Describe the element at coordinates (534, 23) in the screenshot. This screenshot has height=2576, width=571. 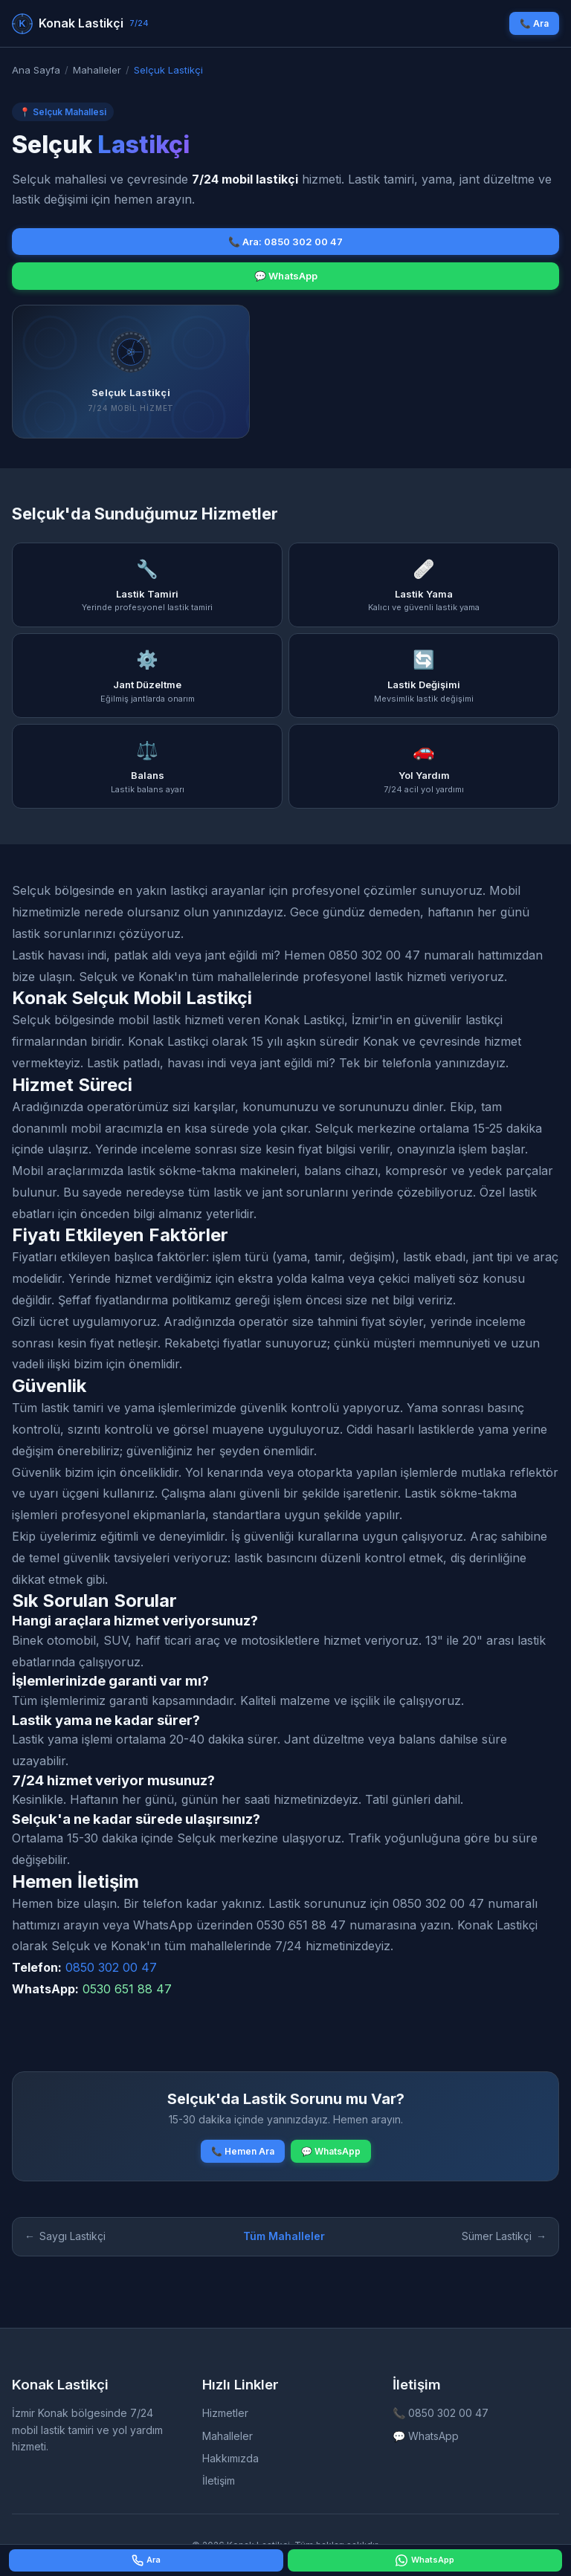
I see `📞 Ara` at that location.